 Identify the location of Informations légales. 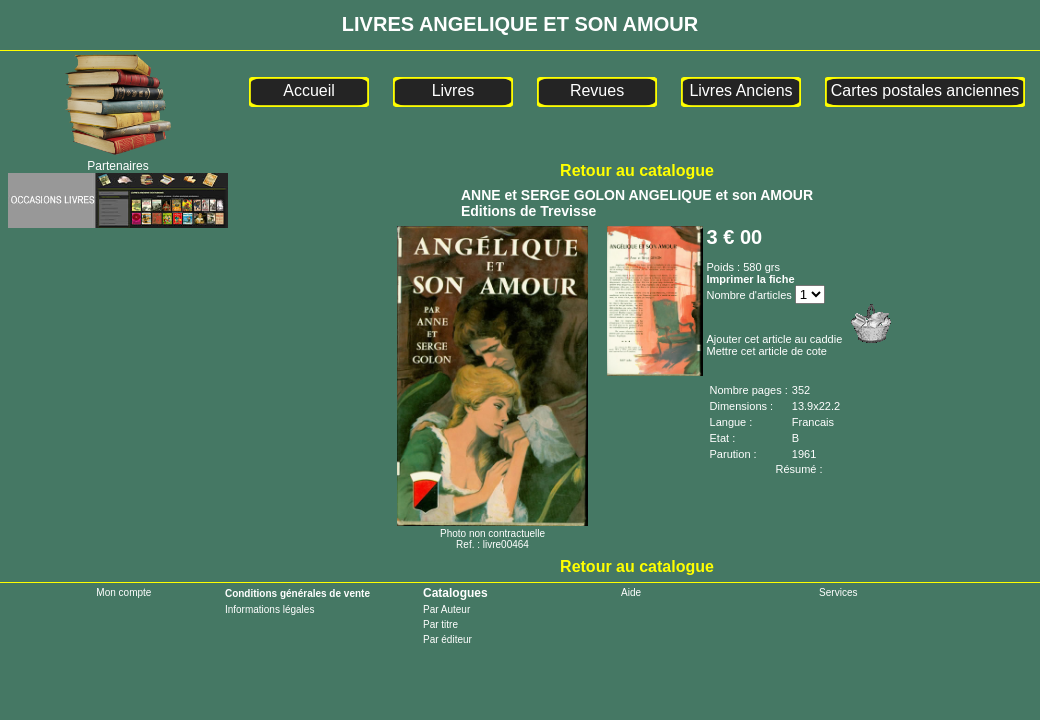
(270, 609).